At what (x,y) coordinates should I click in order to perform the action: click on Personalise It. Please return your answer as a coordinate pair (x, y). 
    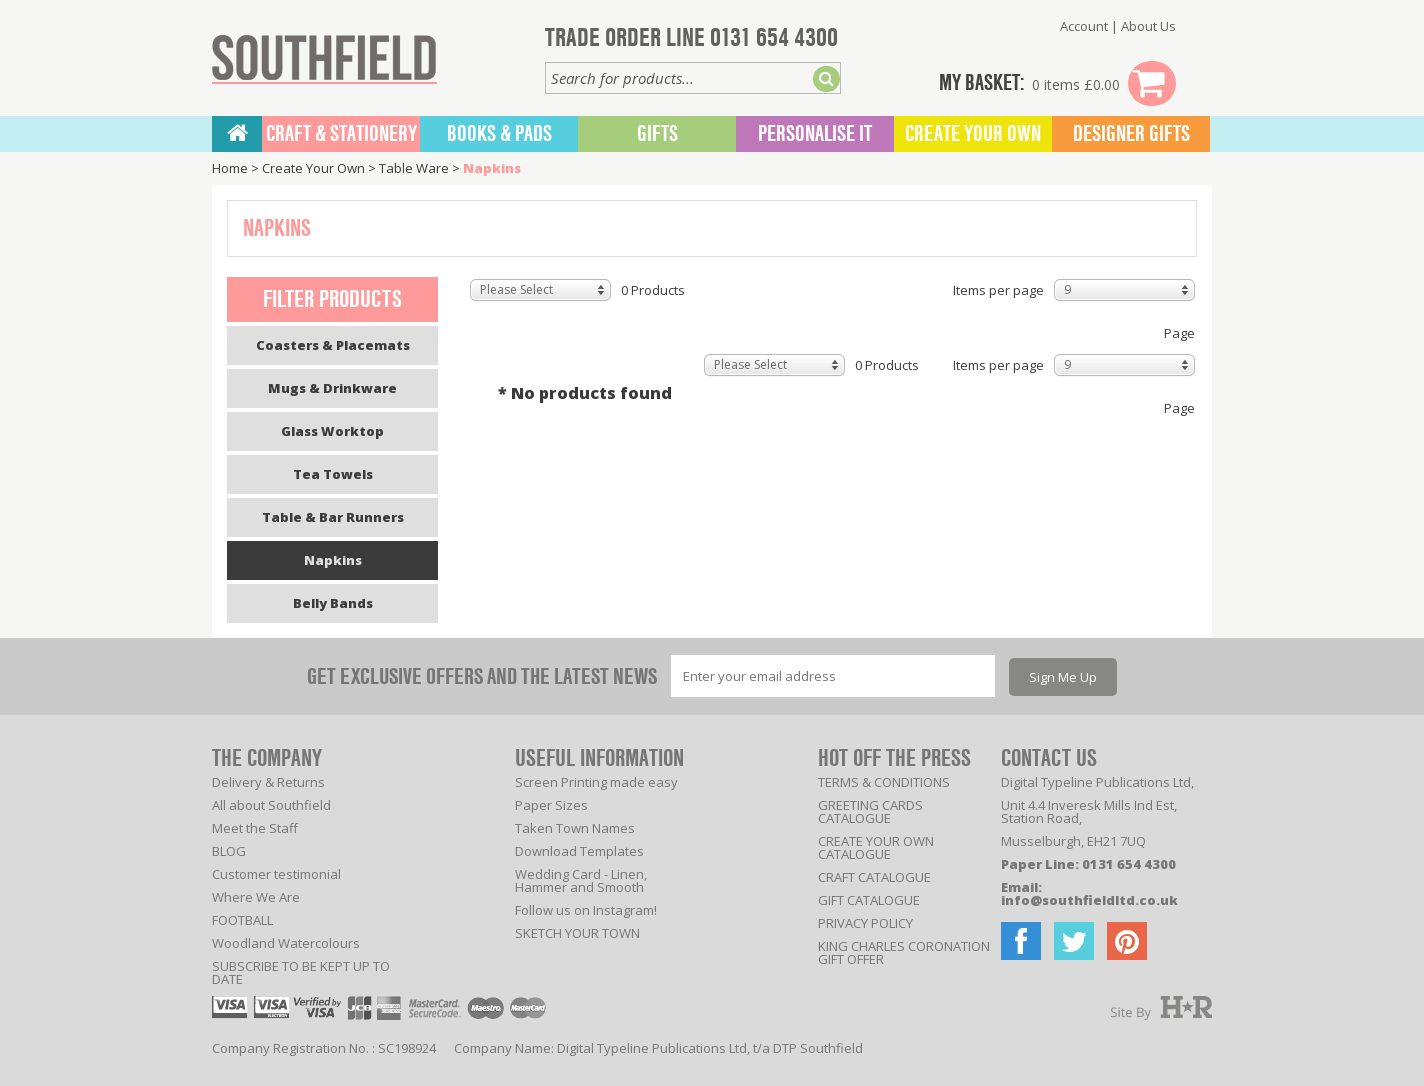
    Looking at the image, I should click on (815, 134).